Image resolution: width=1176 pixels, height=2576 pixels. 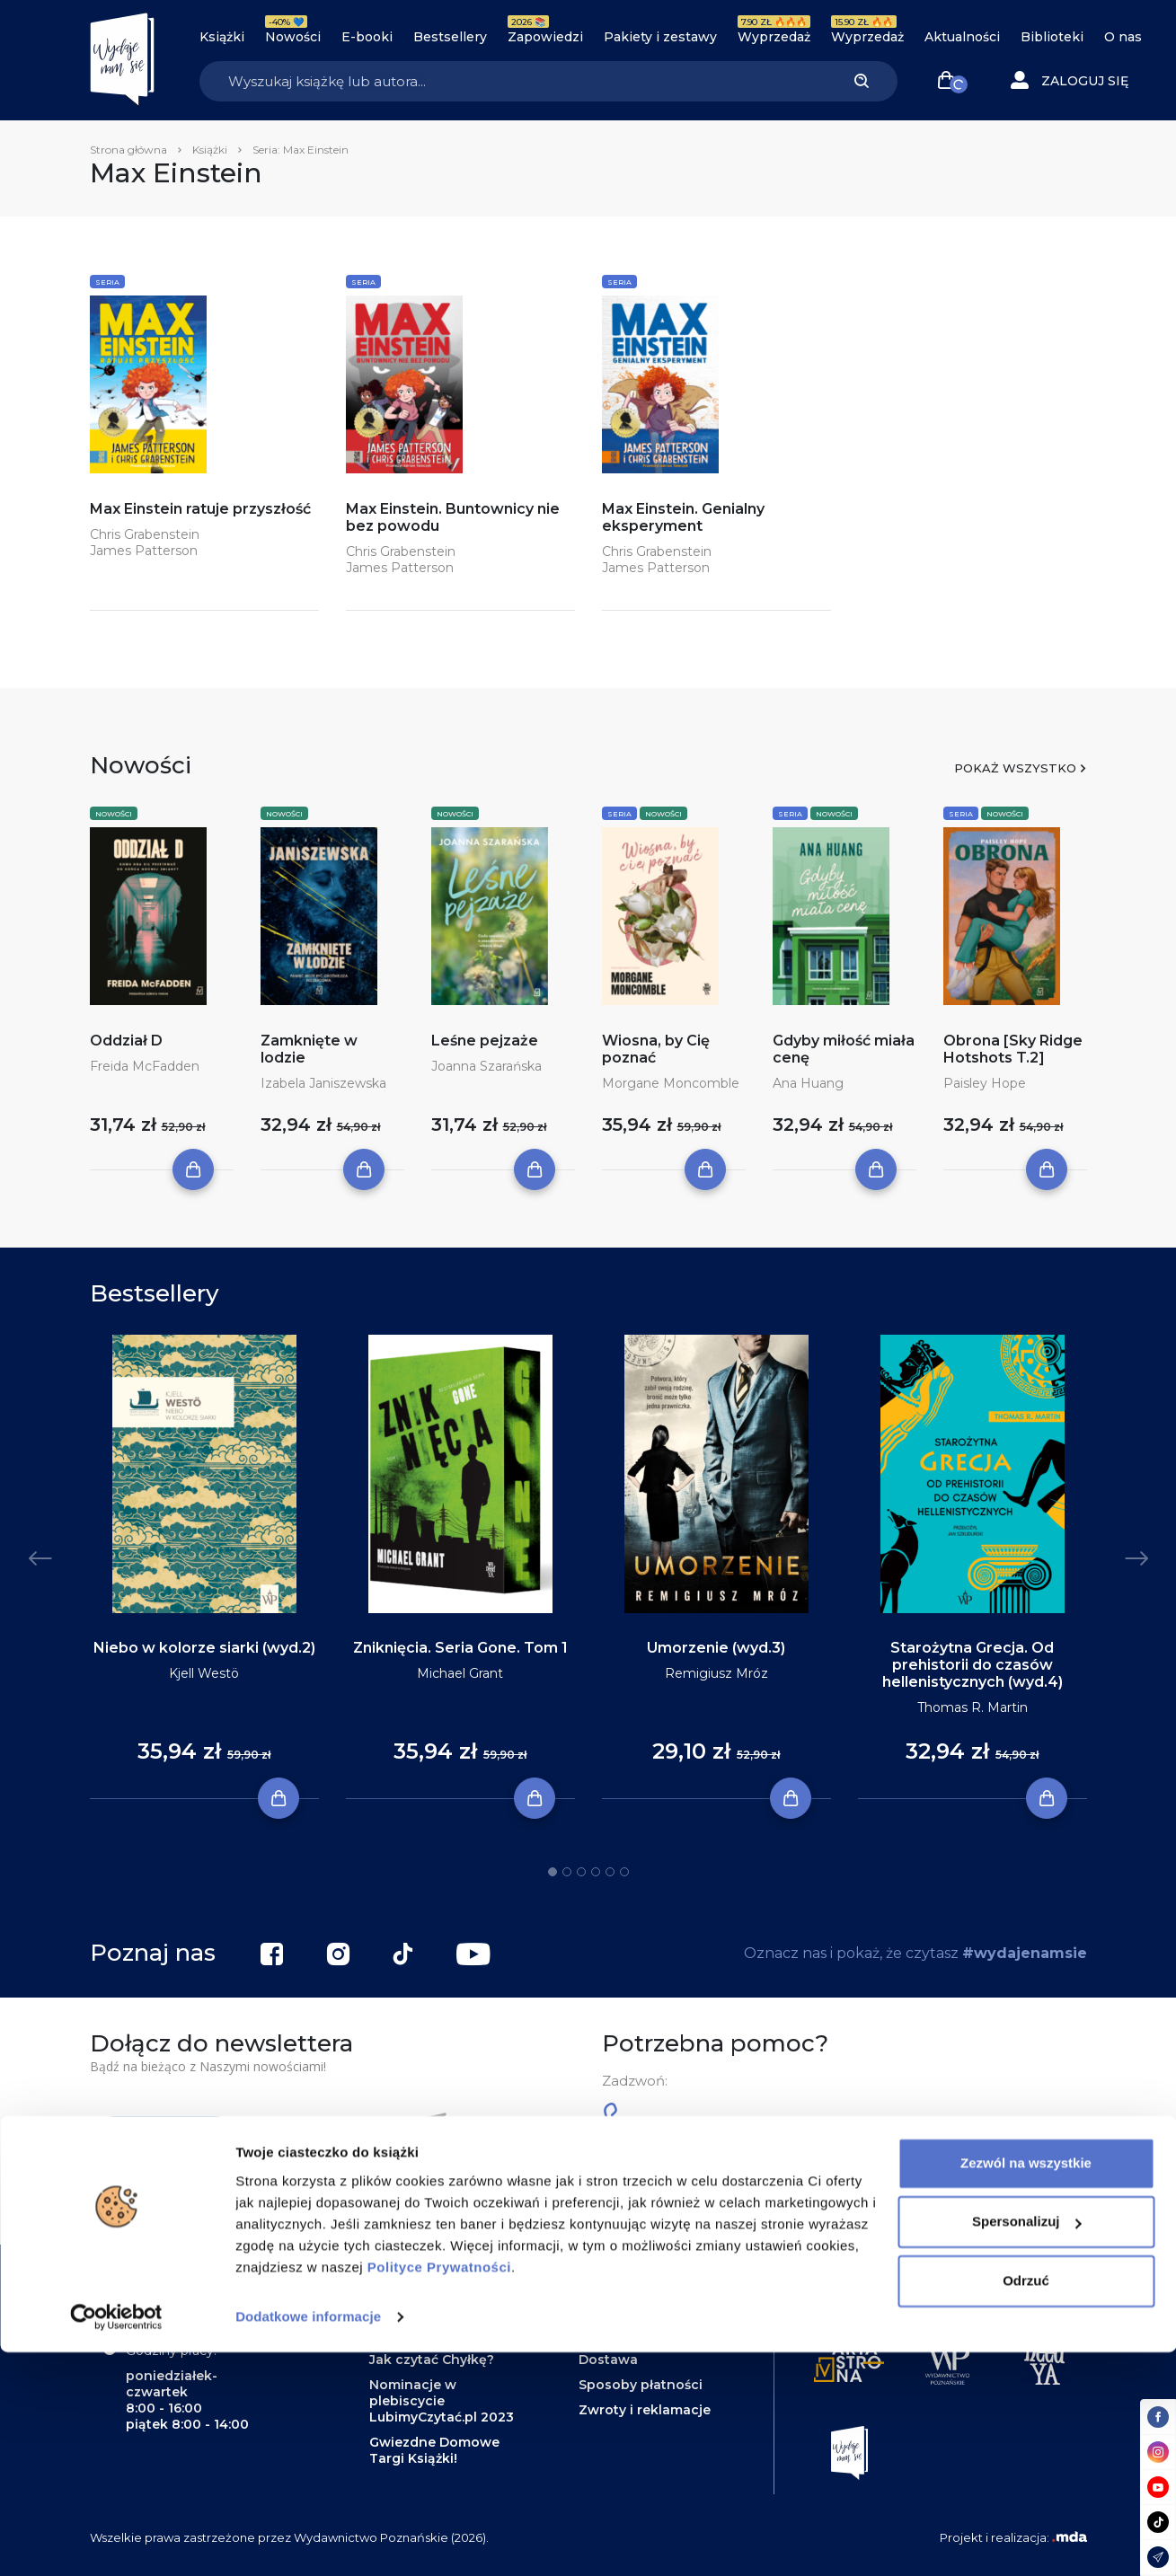 I want to click on Niebo w kolorze siarki (wyd.2), so click(x=204, y=1647).